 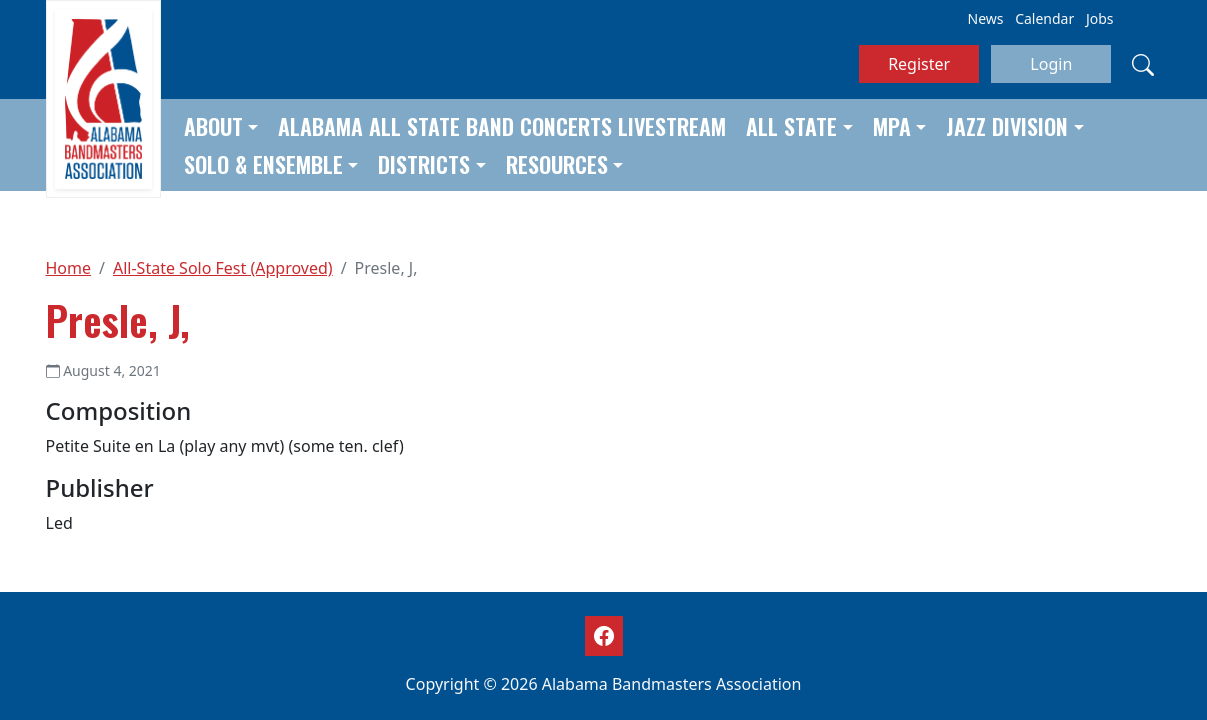 I want to click on Login, so click(x=1051, y=64).